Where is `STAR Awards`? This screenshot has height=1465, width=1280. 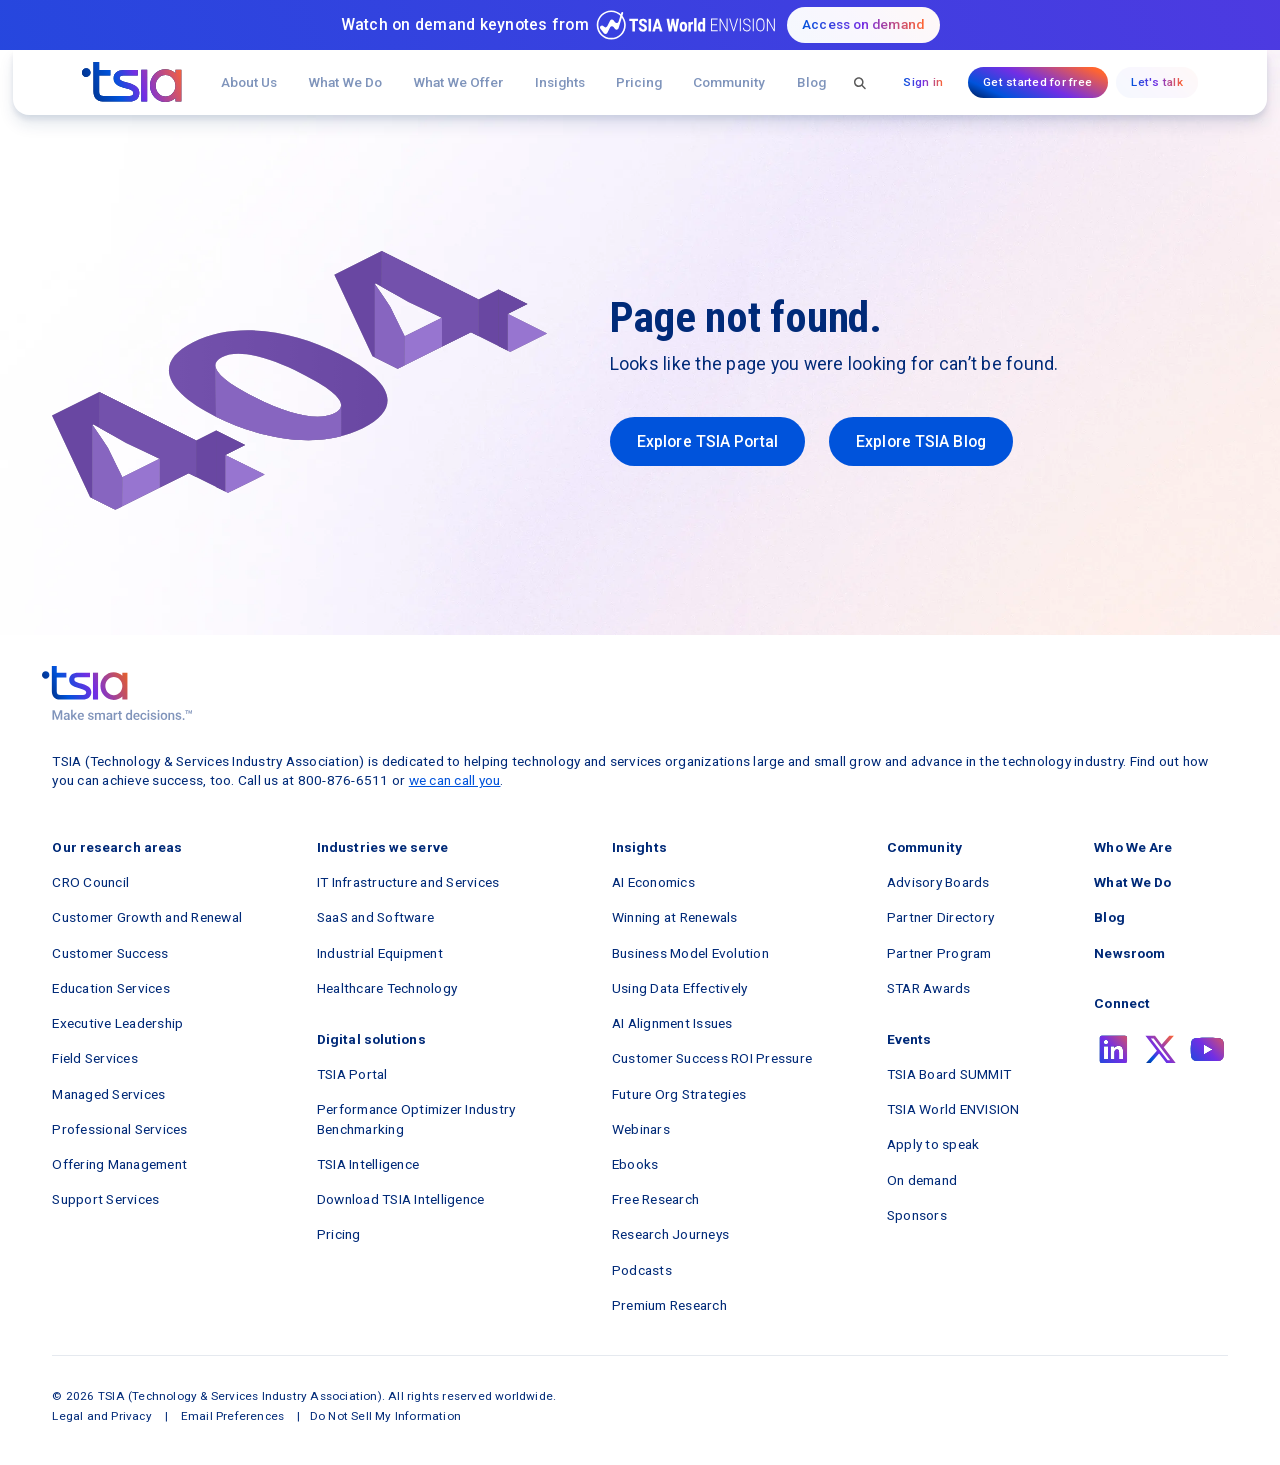 STAR Awards is located at coordinates (929, 988).